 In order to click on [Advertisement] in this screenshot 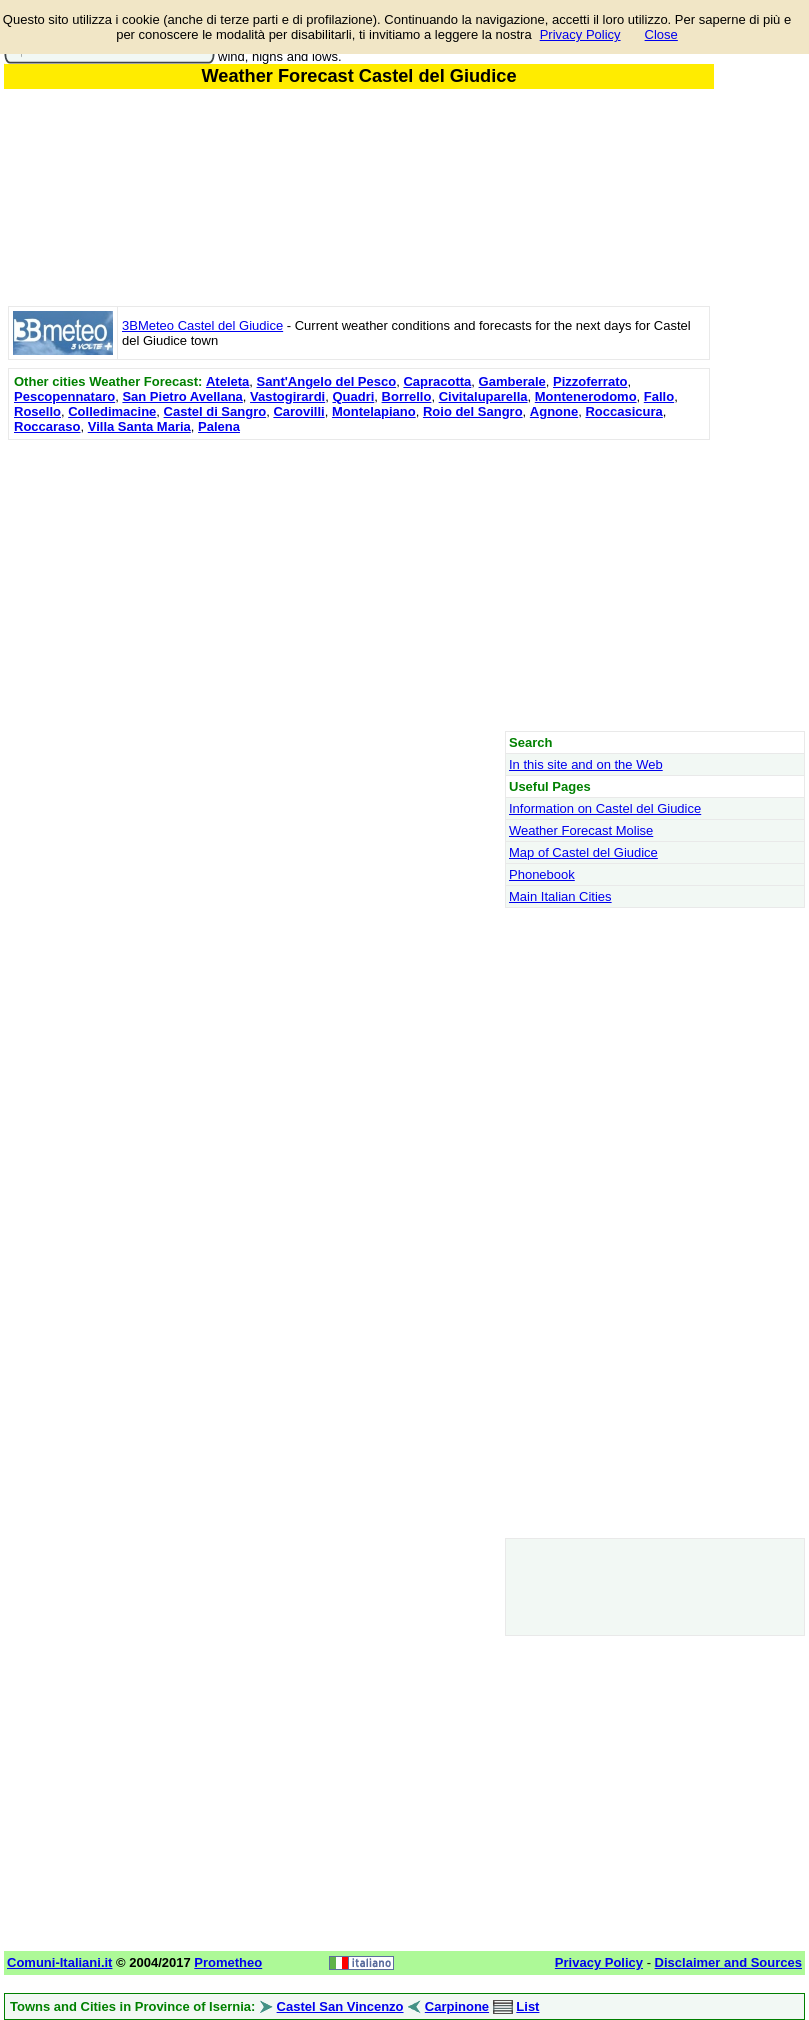, I will do `click(359, 585)`.